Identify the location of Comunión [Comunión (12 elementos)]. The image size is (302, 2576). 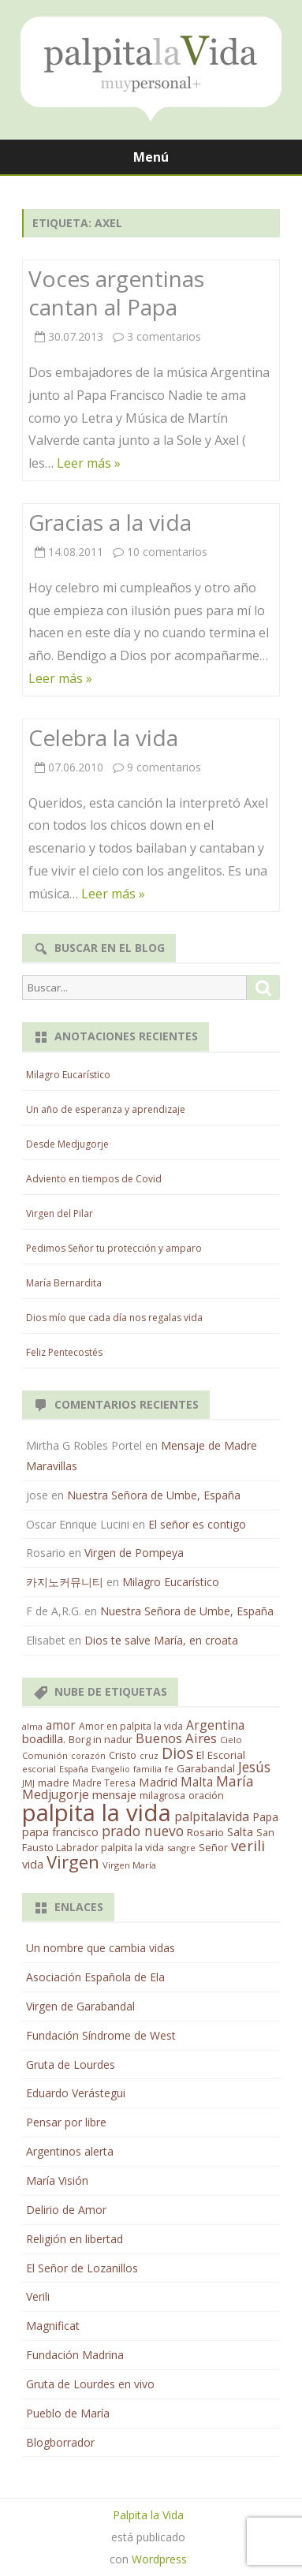
(45, 1755).